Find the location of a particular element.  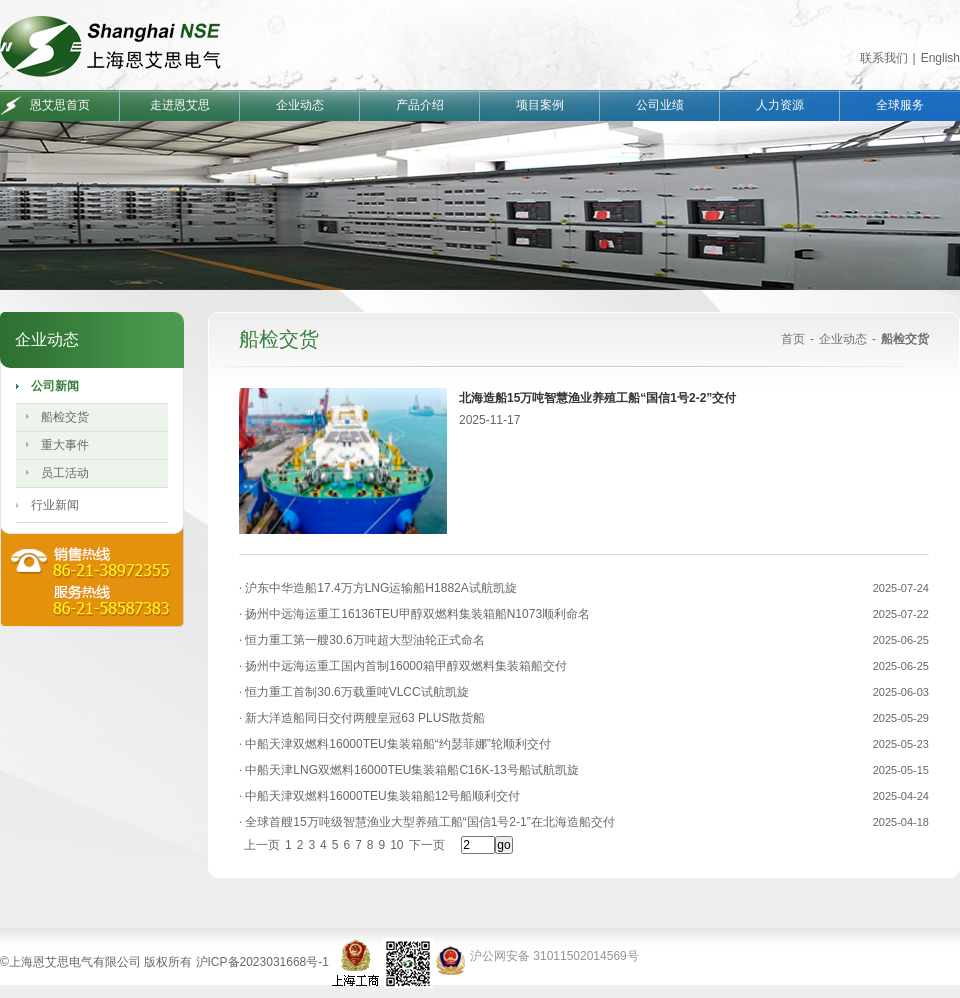

沪ICP备2023031668号-1 is located at coordinates (262, 962).